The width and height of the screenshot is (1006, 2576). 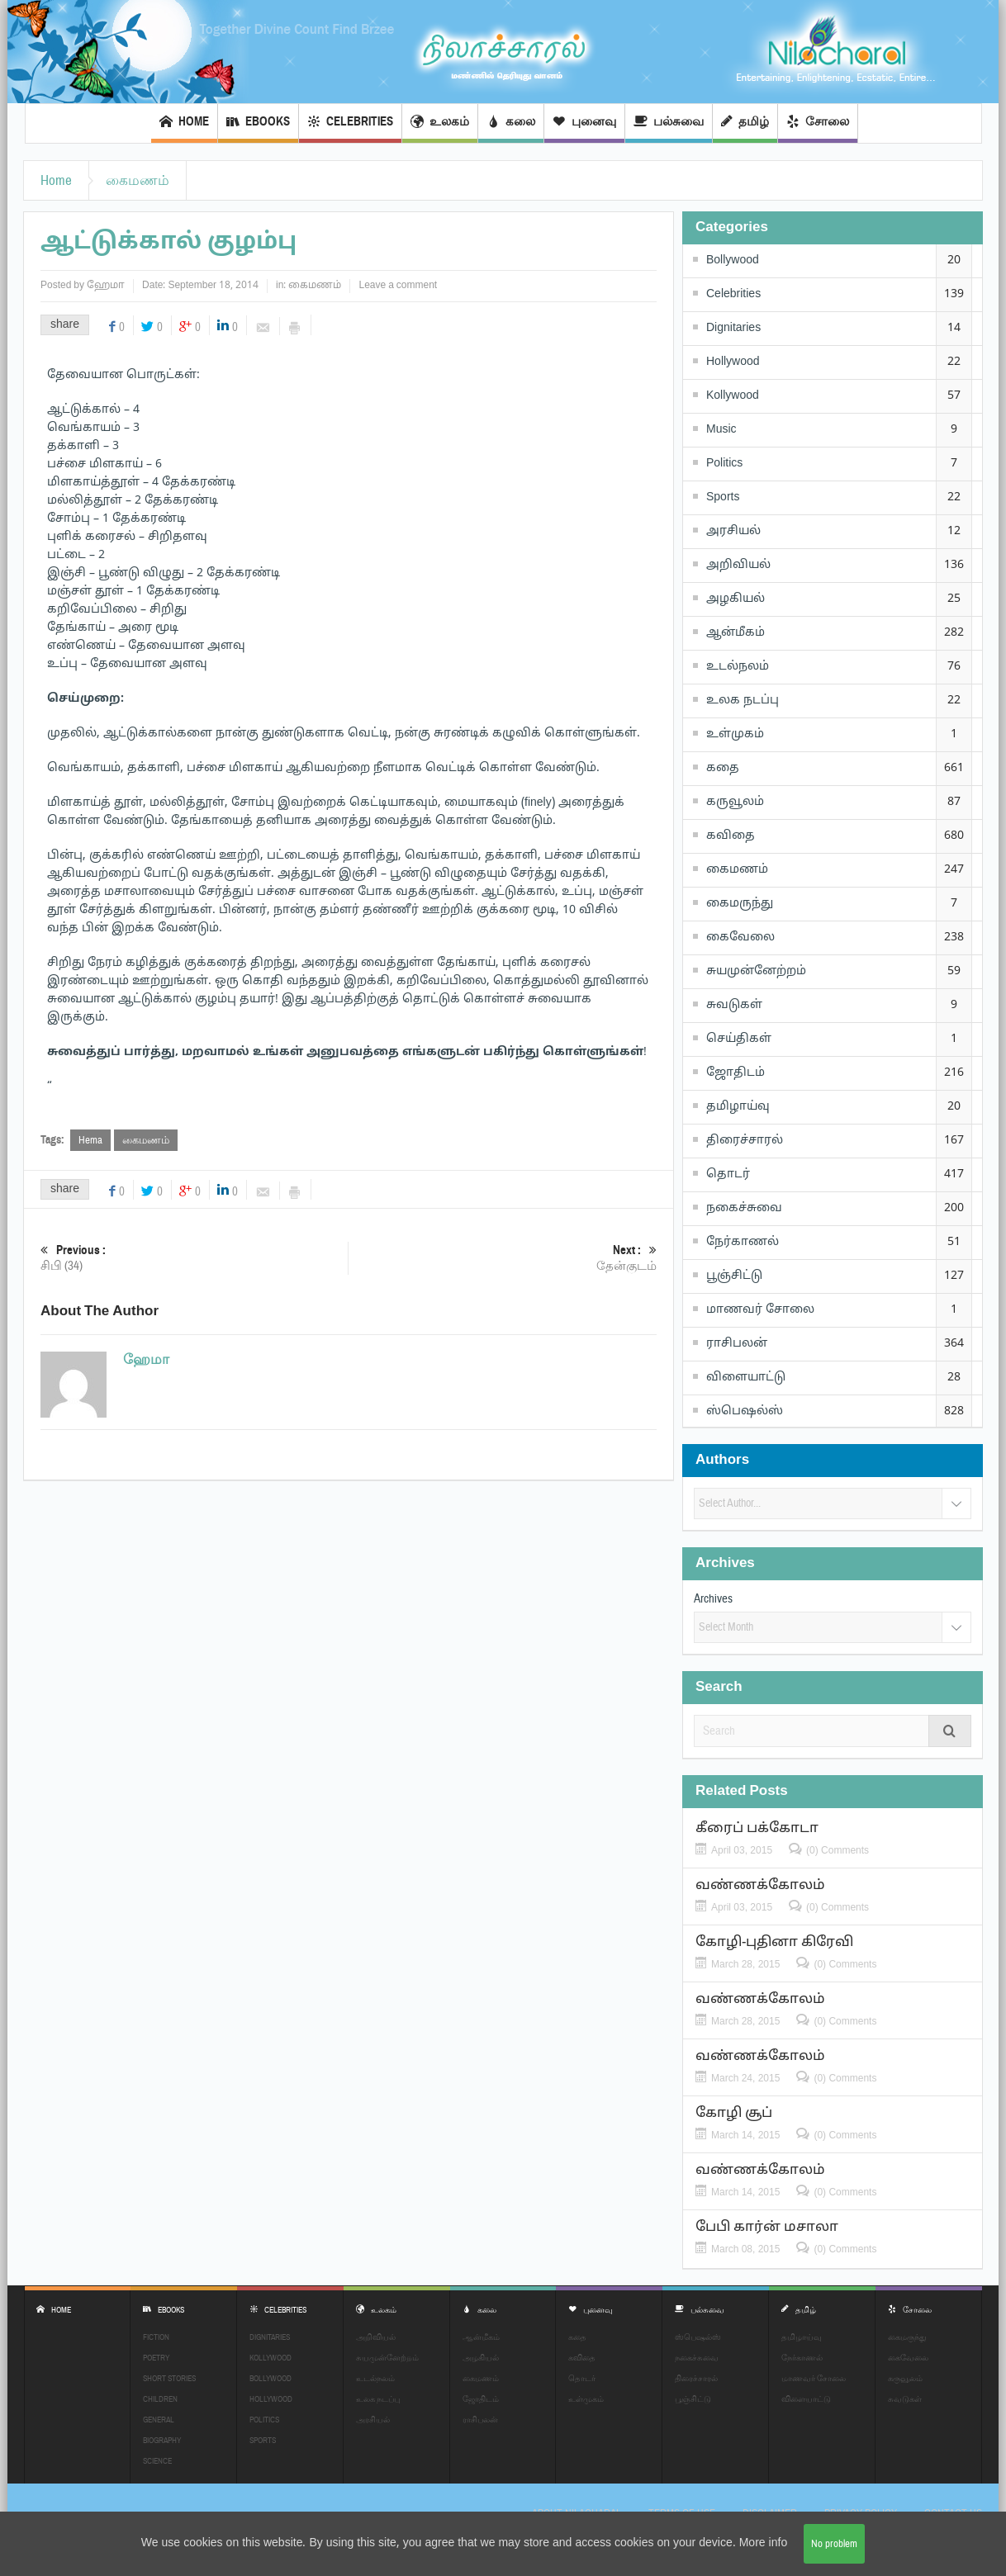 What do you see at coordinates (732, 396) in the screenshot?
I see `Kollywood` at bounding box center [732, 396].